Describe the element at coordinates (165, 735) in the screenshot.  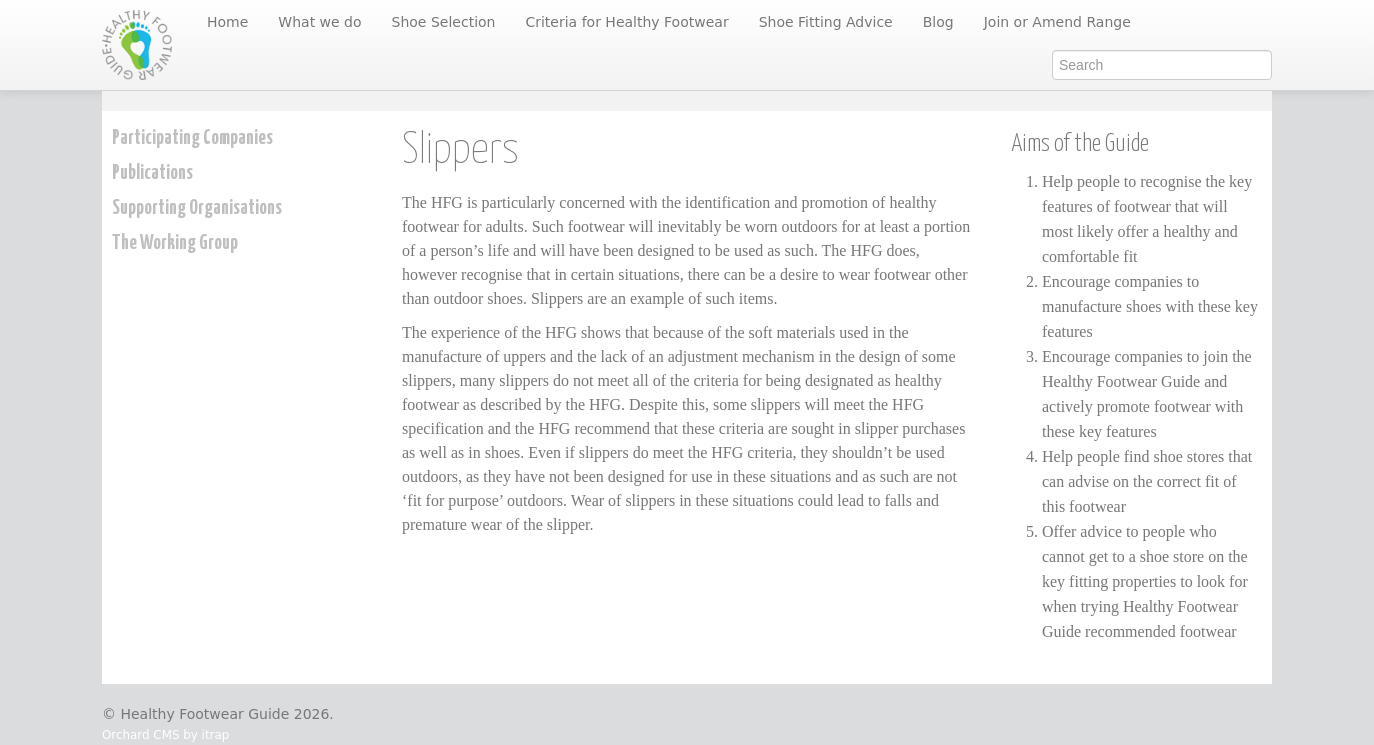
I see `Orchard CMS by itrap` at that location.